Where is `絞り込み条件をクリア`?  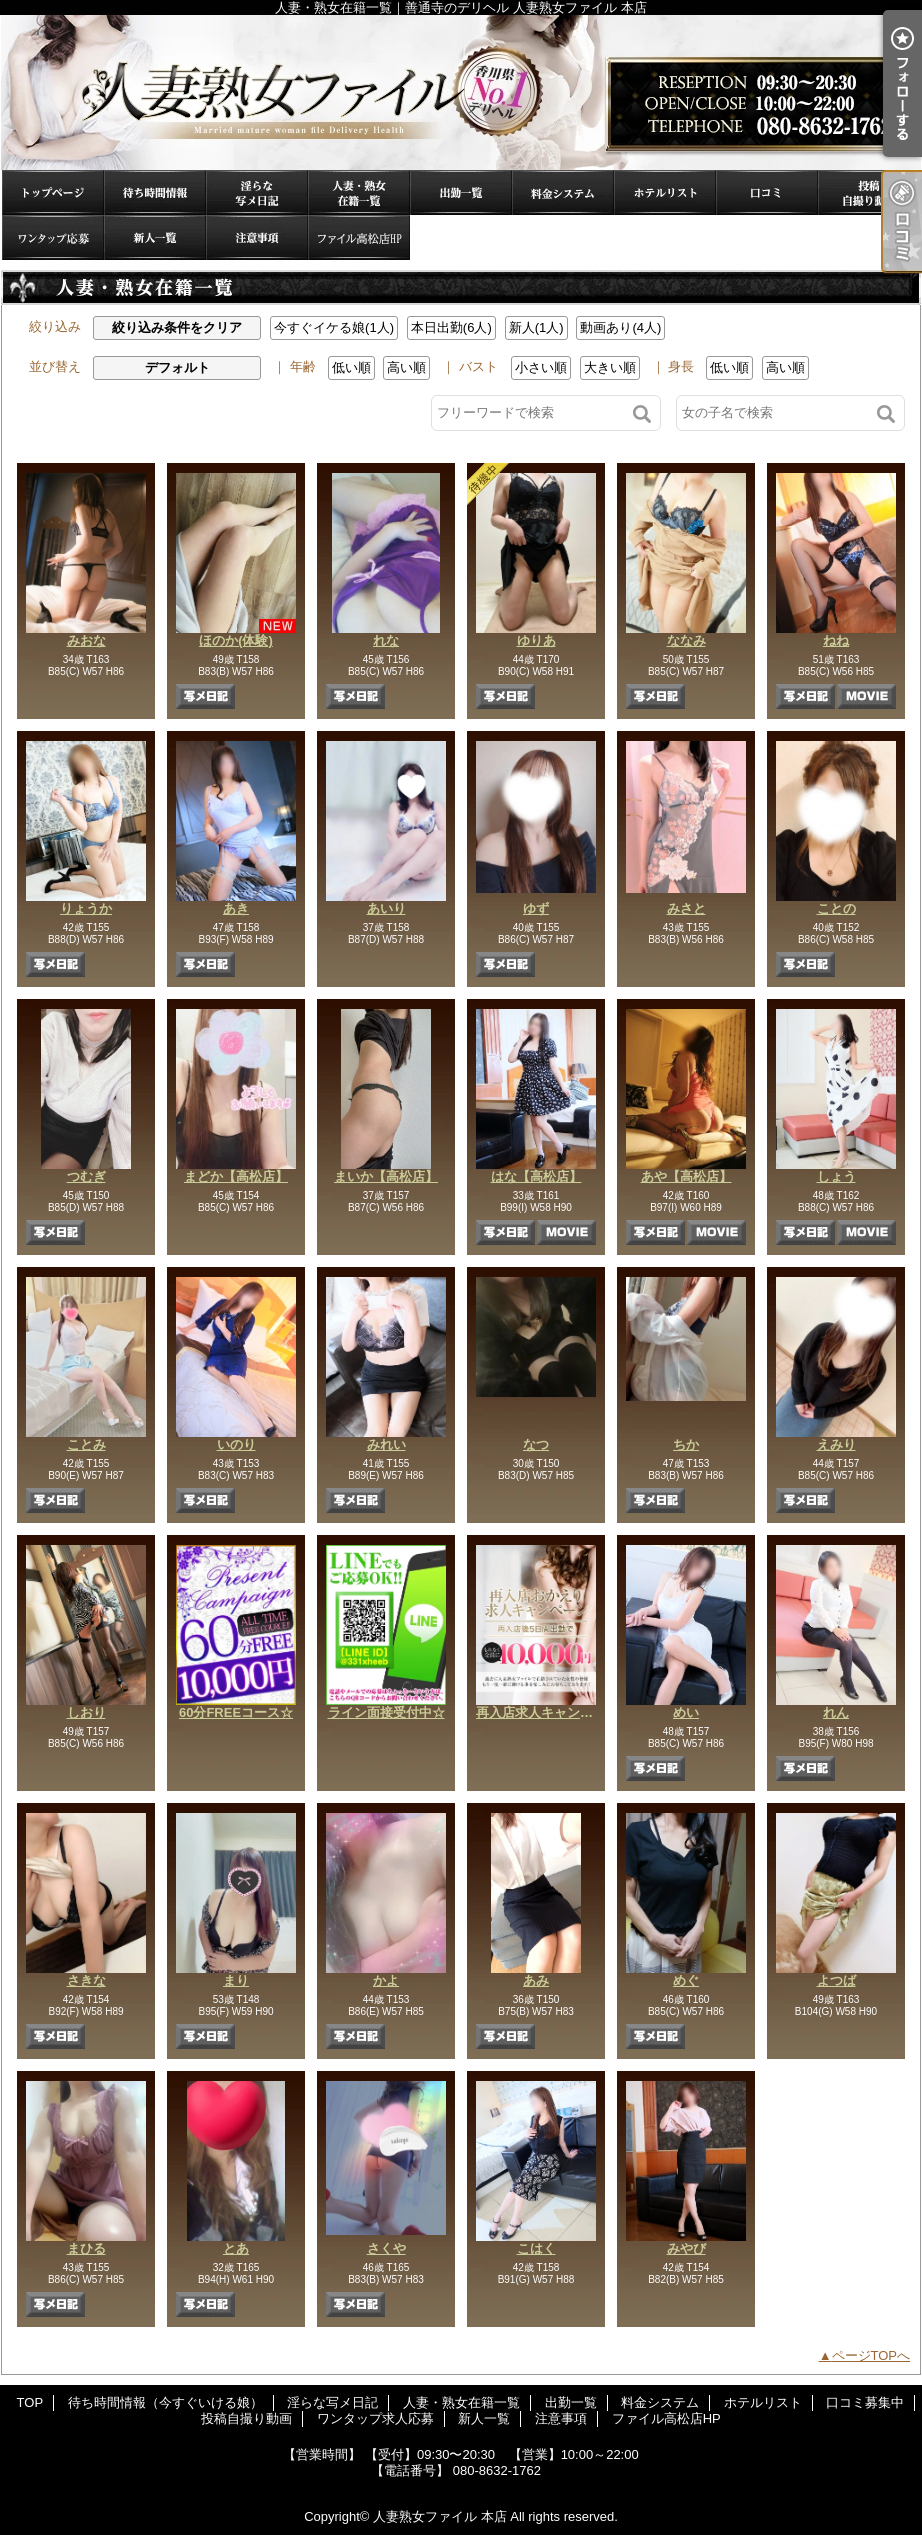 絞り込み条件をクリア is located at coordinates (177, 327).